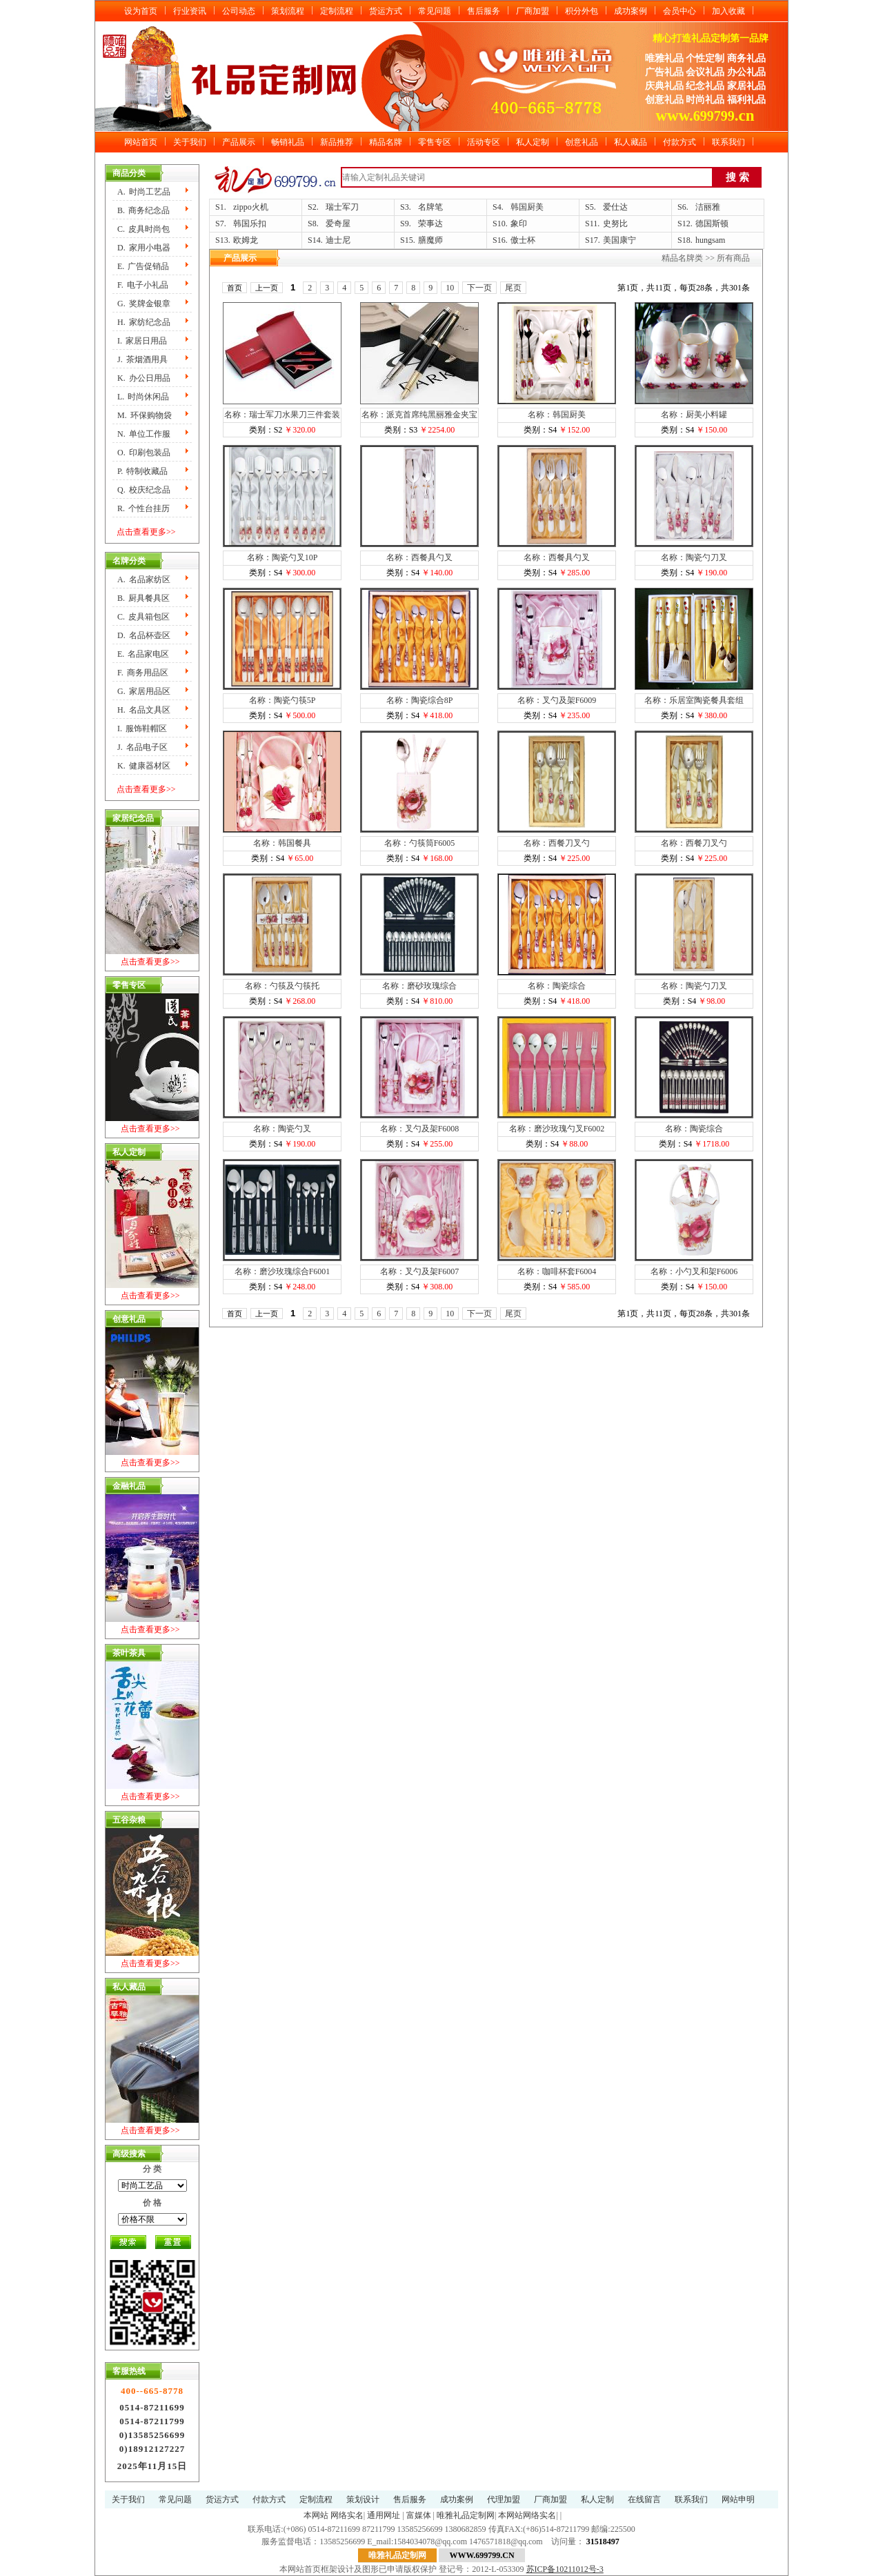  I want to click on 精品名牌, so click(385, 142).